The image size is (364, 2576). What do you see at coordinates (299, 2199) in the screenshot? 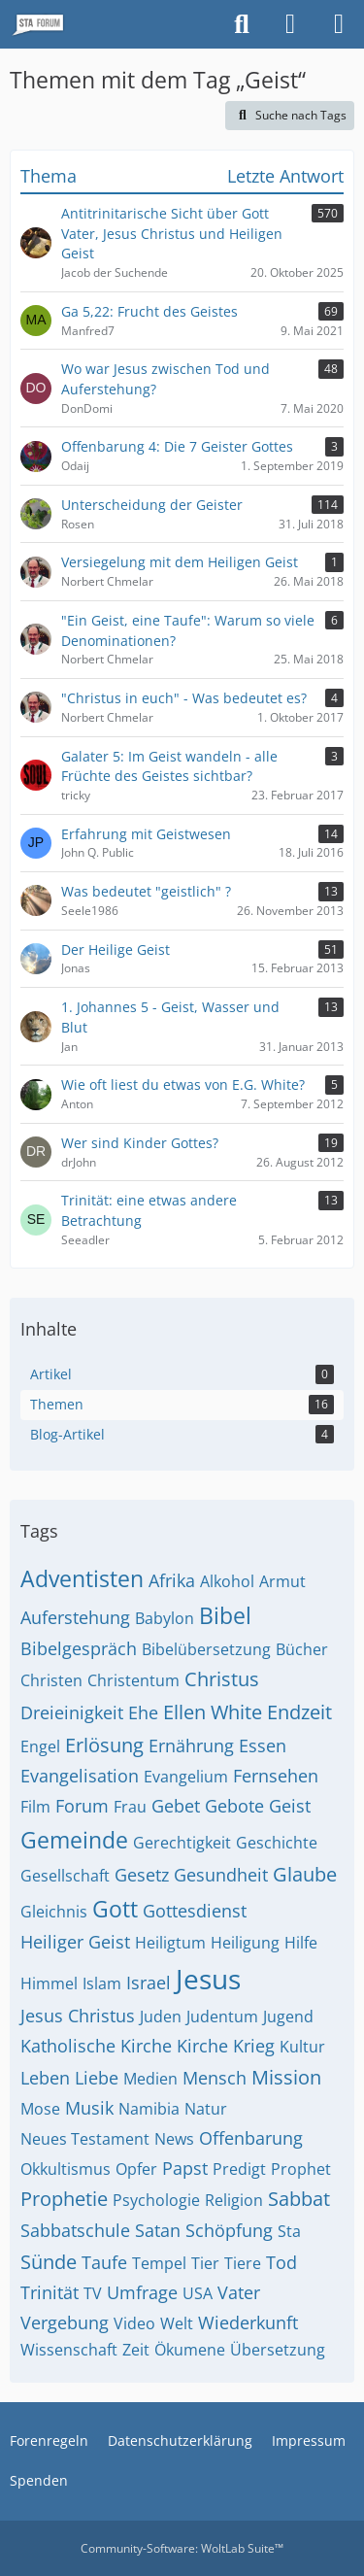
I see `Sabbat` at bounding box center [299, 2199].